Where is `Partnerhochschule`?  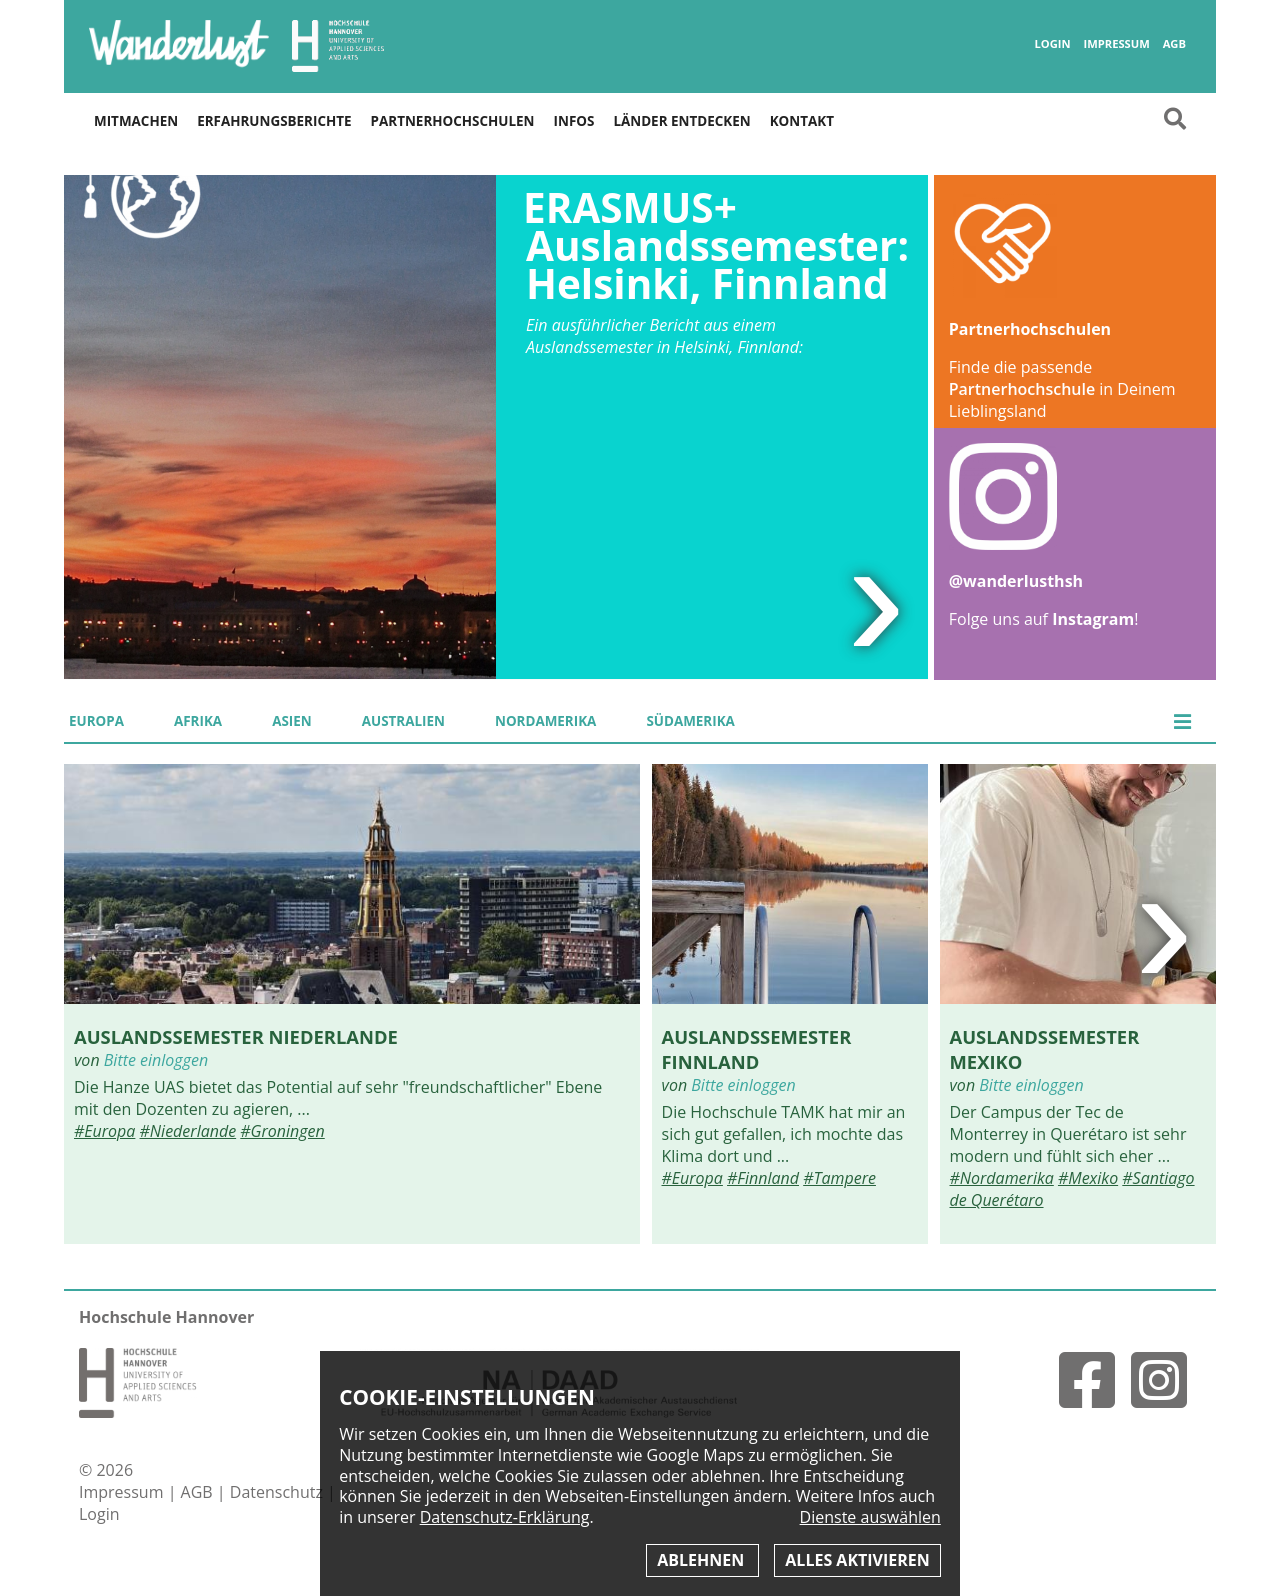 Partnerhochschule is located at coordinates (1022, 389).